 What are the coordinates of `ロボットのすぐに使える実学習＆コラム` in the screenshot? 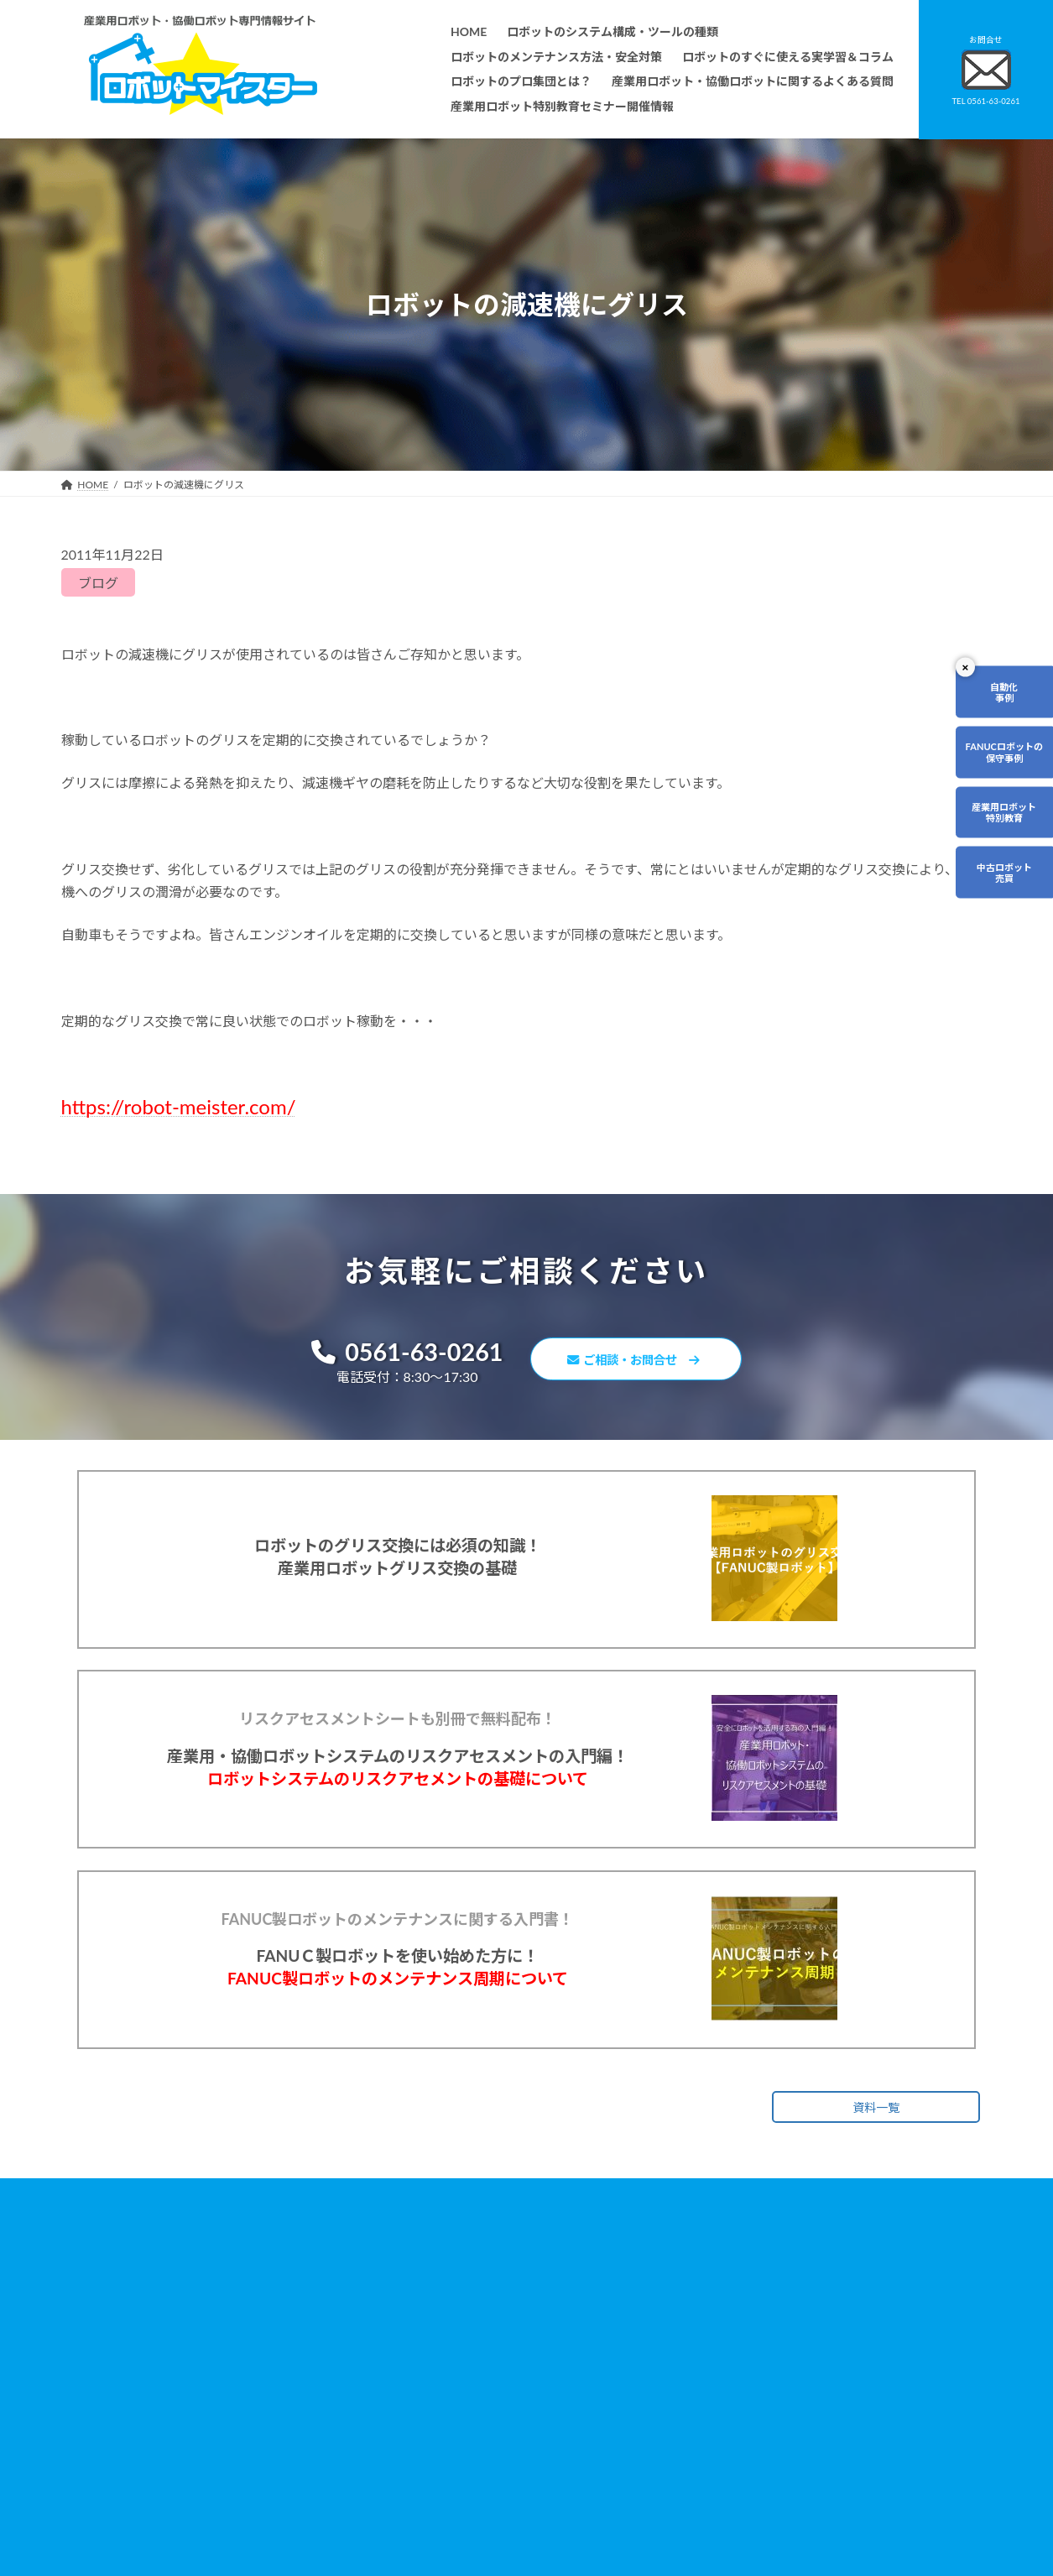 It's located at (464, 2367).